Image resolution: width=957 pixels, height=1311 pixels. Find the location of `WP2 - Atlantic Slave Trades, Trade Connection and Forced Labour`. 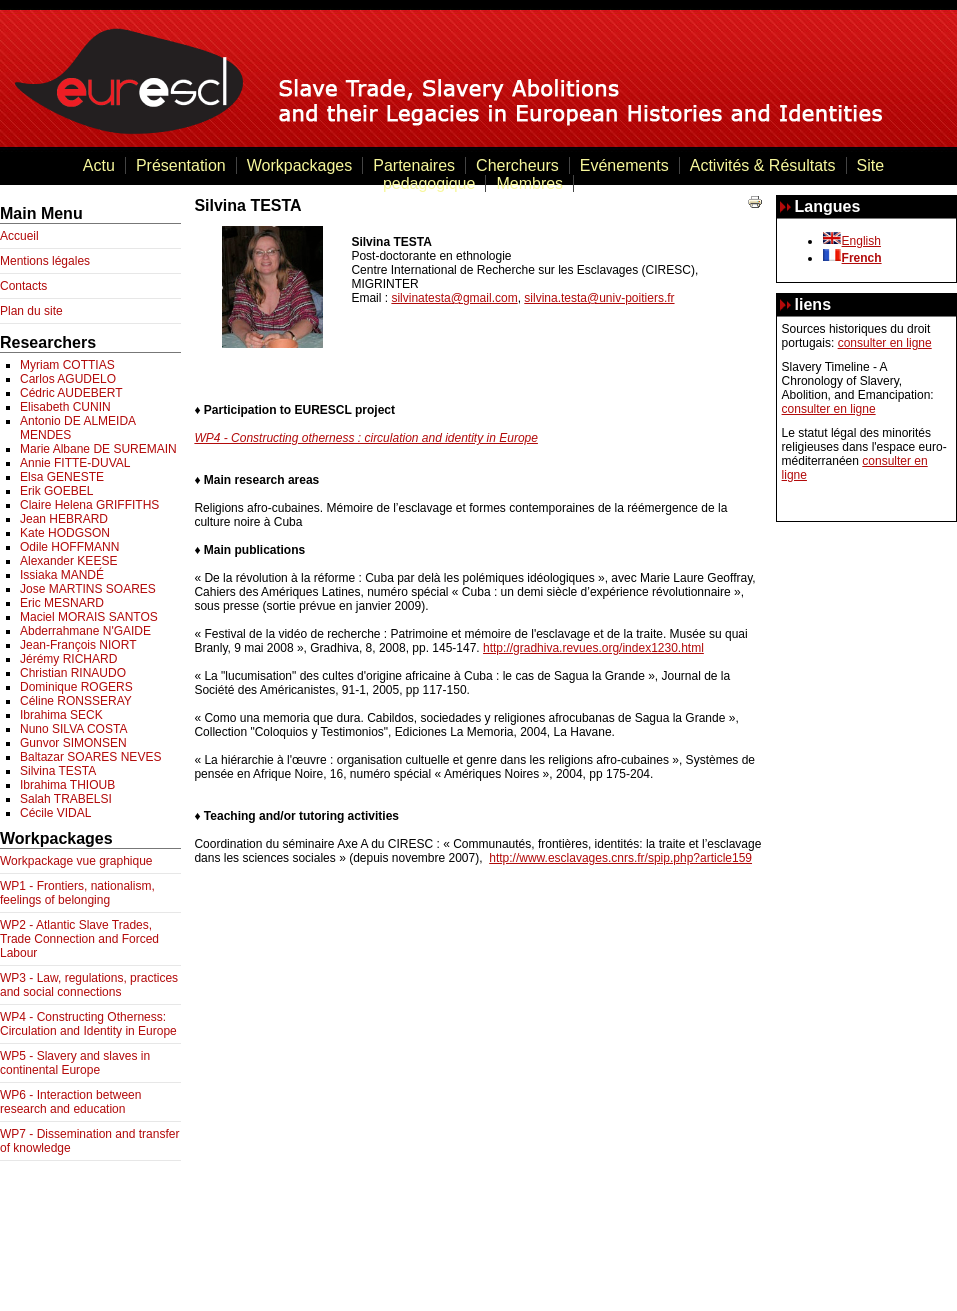

WP2 - Atlantic Slave Trades, Trade Connection and Forced Labour is located at coordinates (79, 939).